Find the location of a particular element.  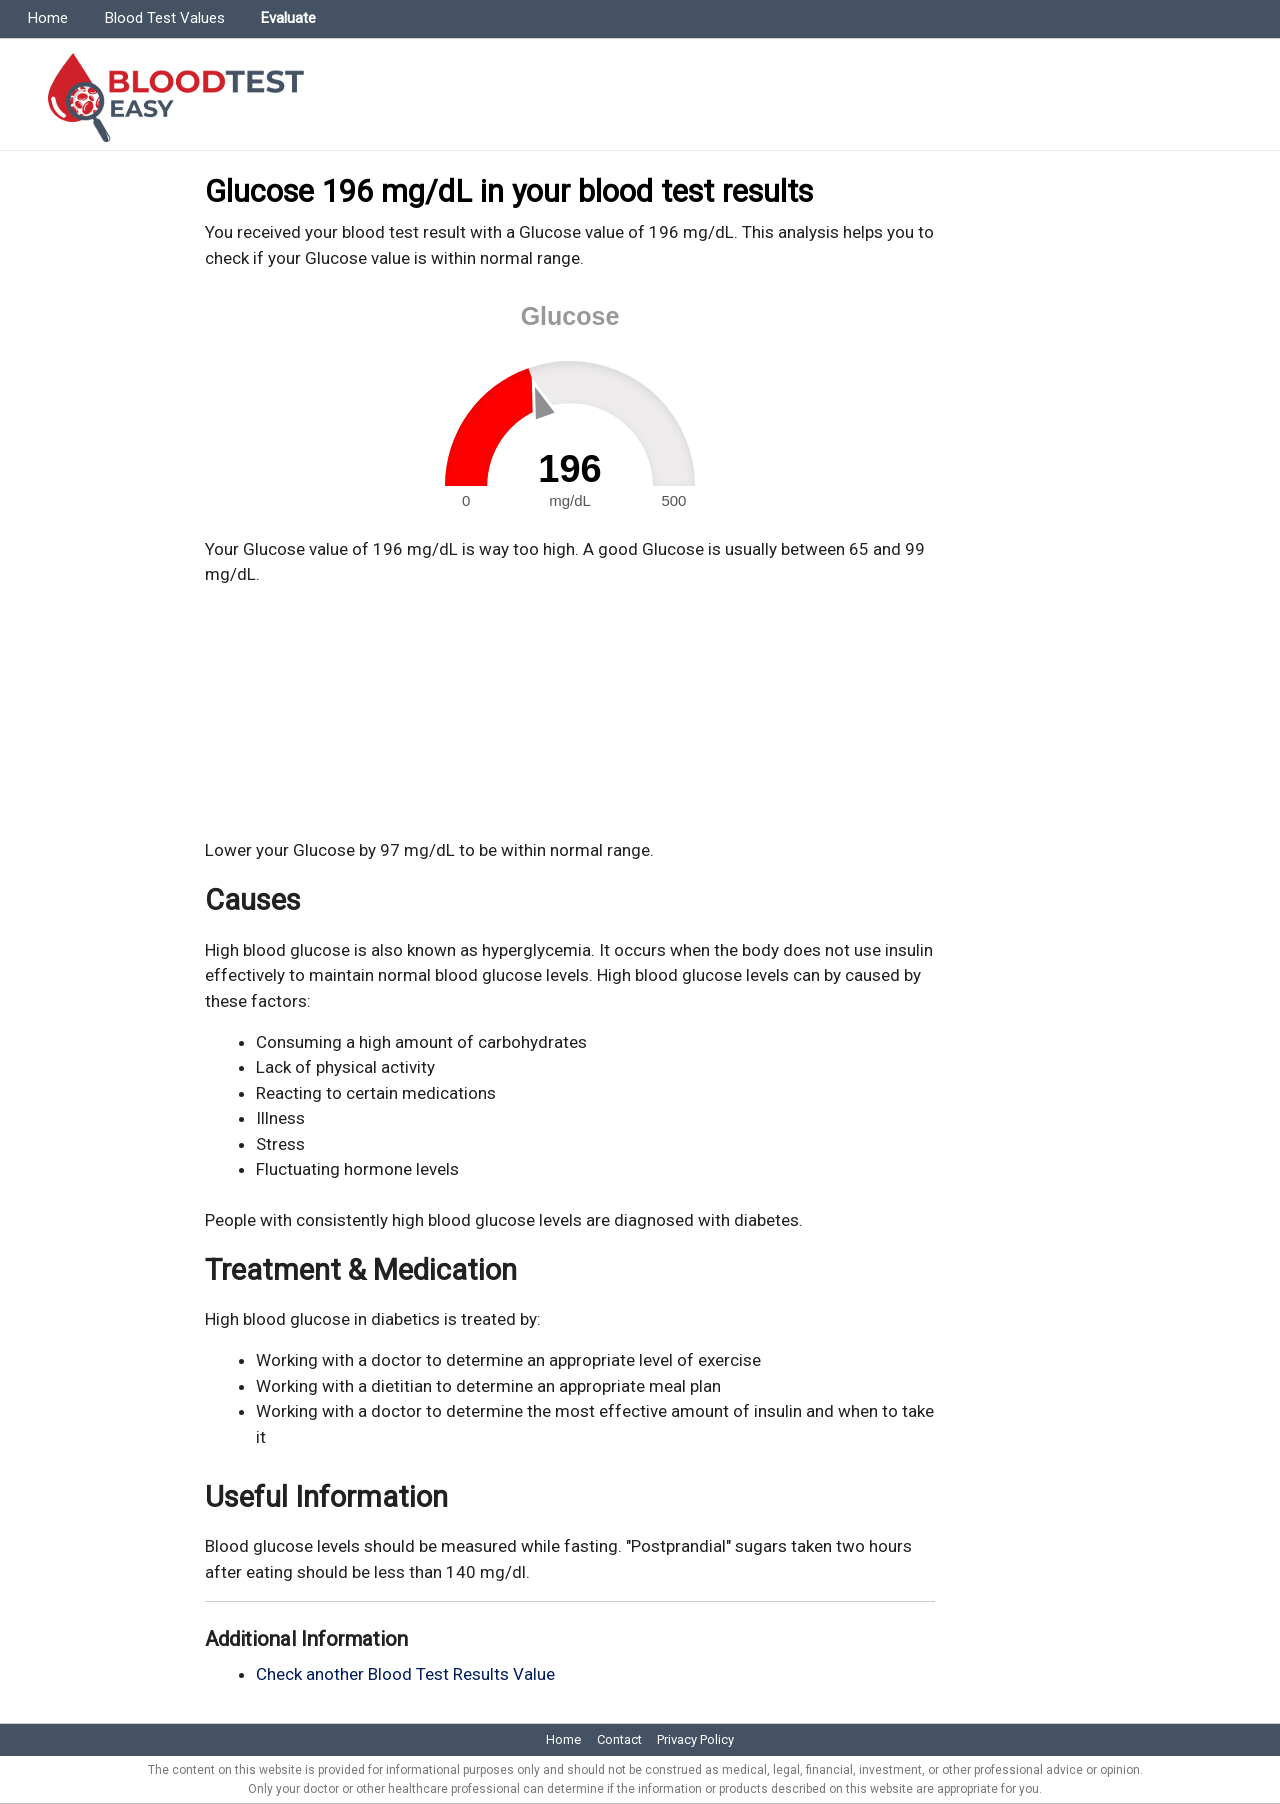

Check another Blood Test Results Value is located at coordinates (405, 1674).